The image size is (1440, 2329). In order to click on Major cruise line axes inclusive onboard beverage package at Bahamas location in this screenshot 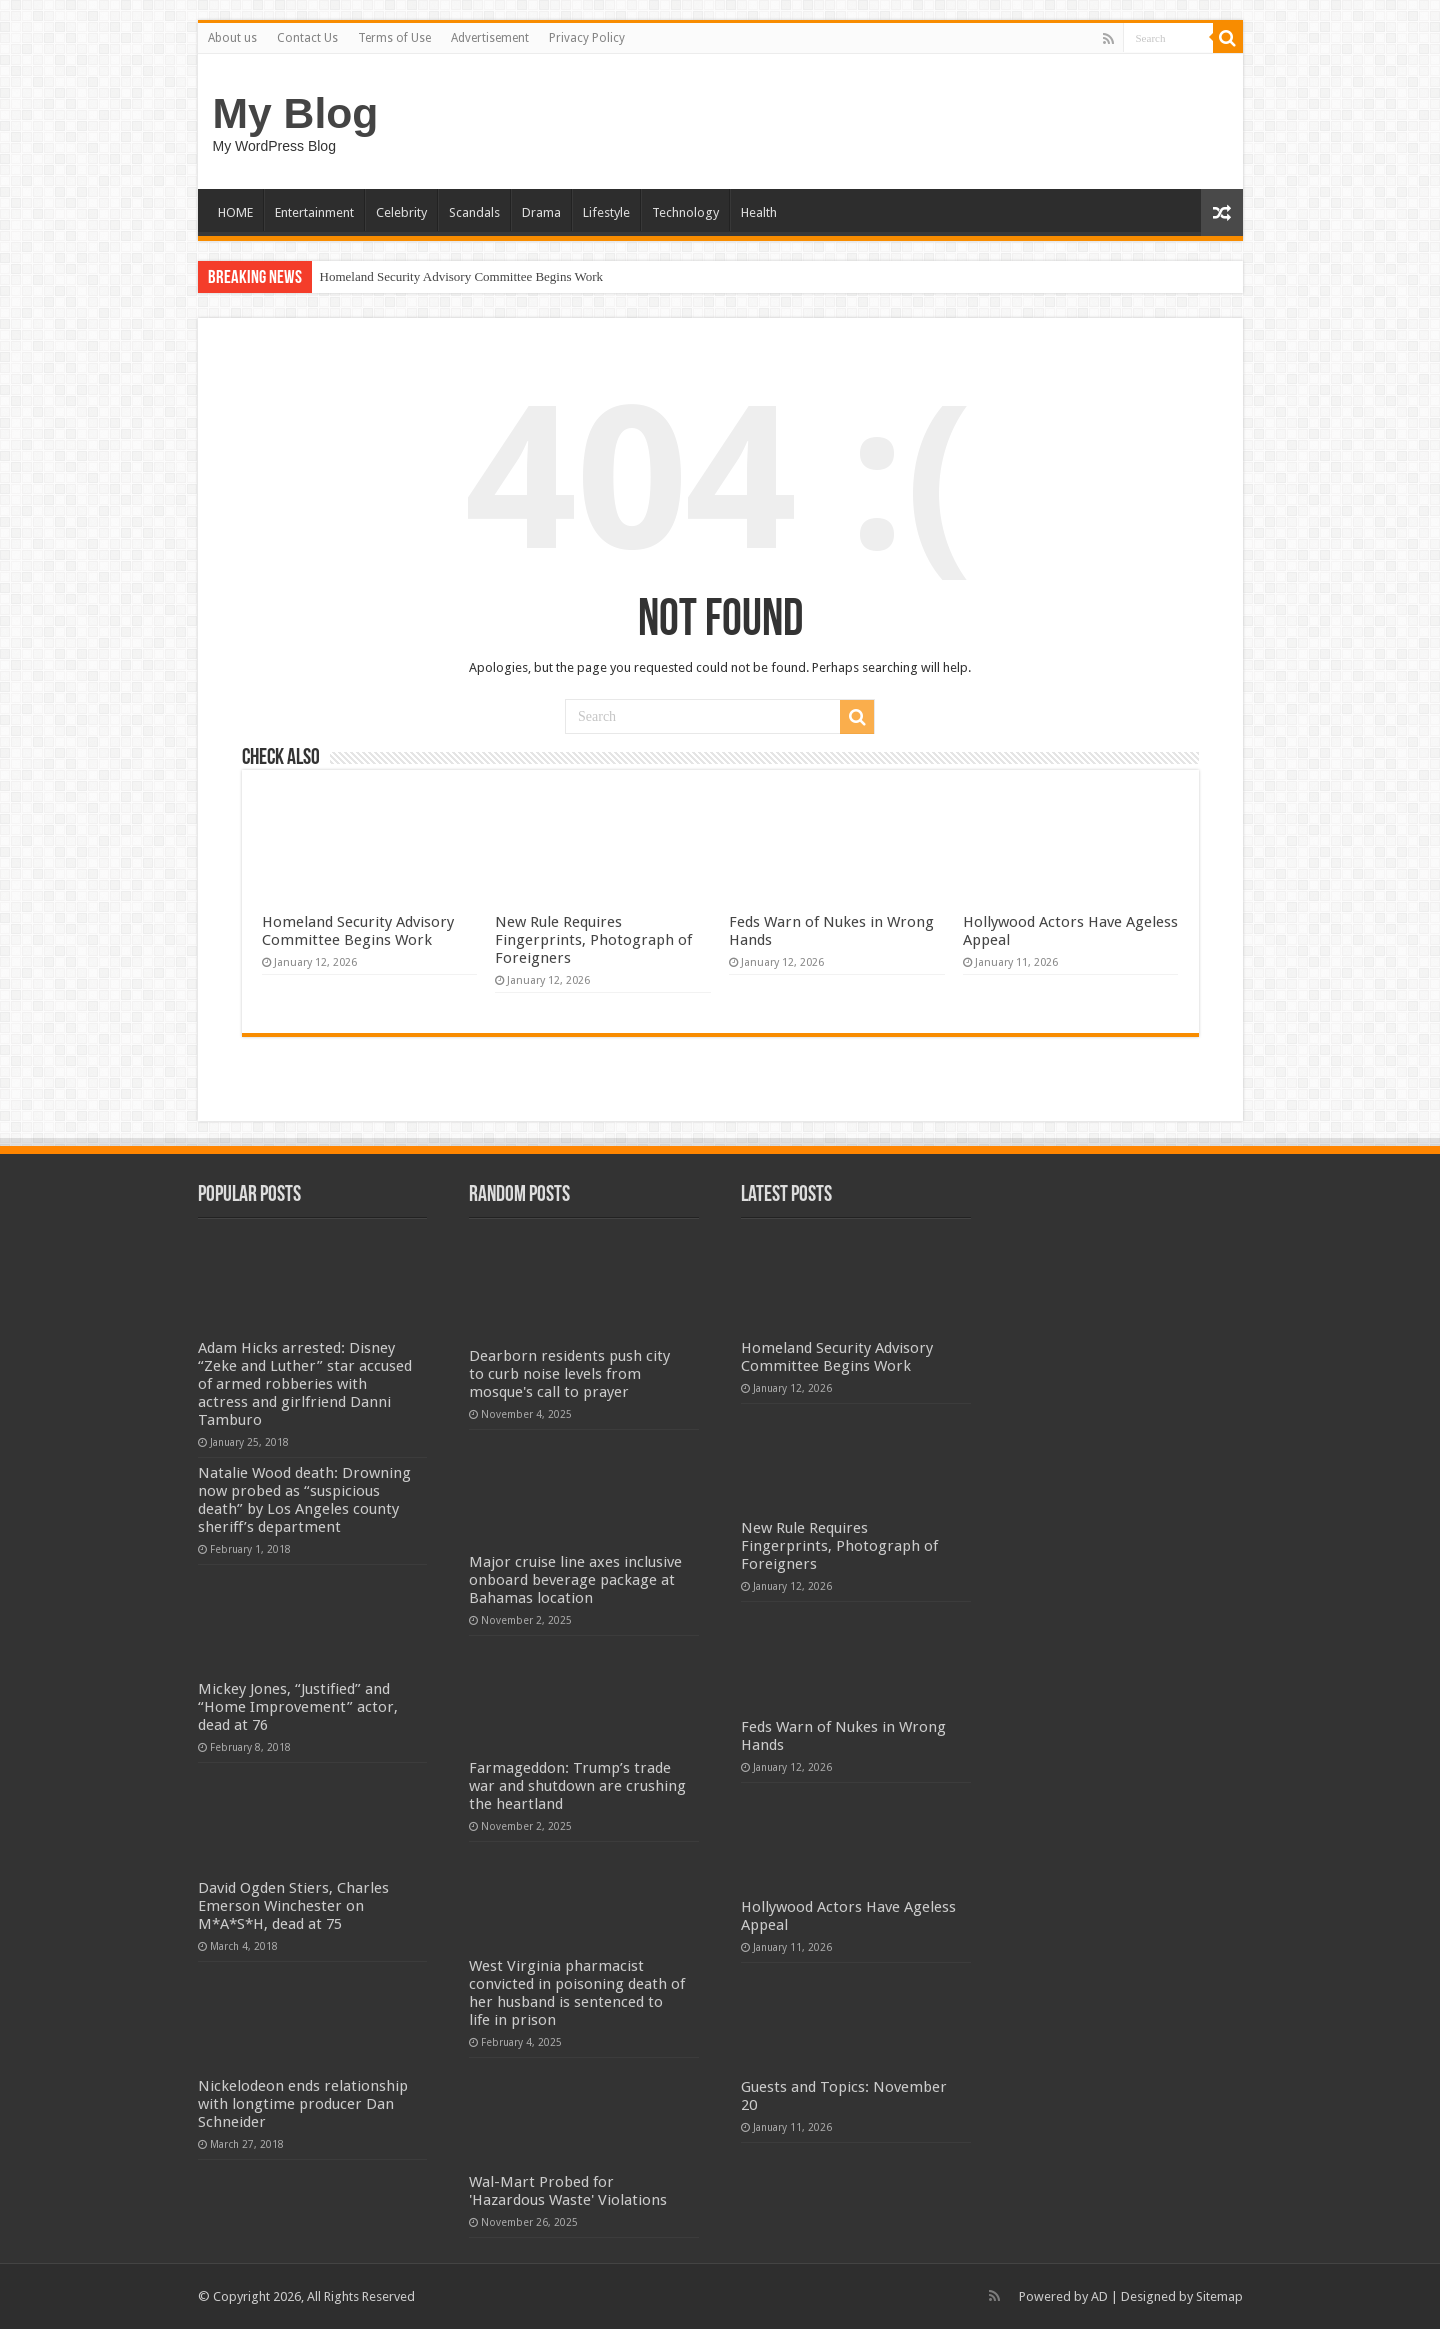, I will do `click(575, 1580)`.